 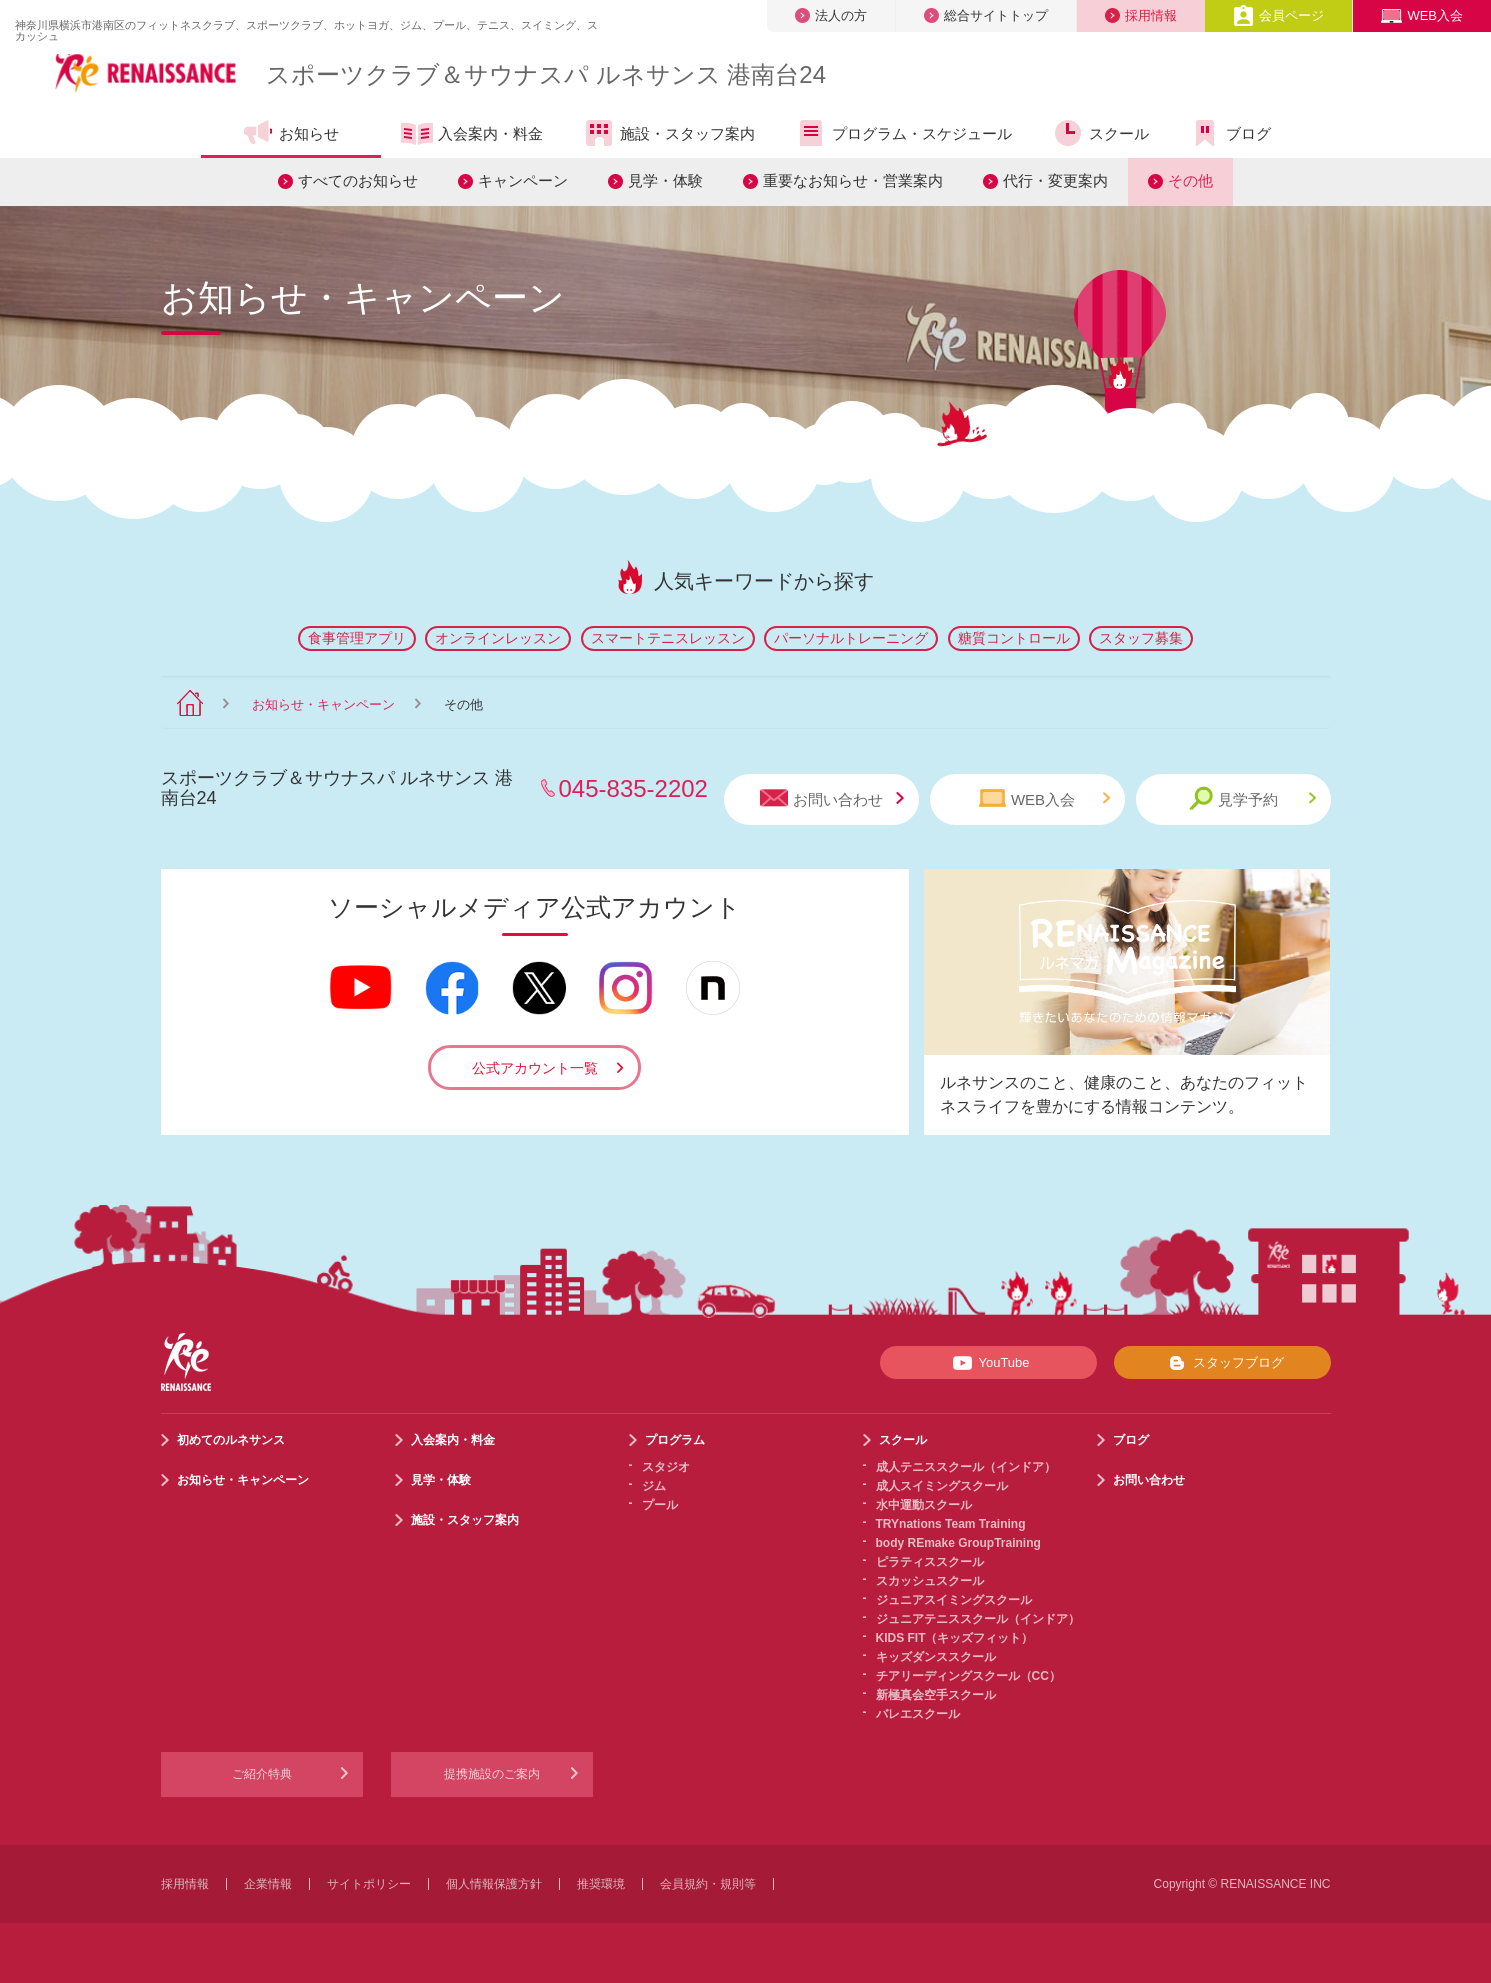 What do you see at coordinates (853, 180) in the screenshot?
I see `重要なお知らせ・営業案内` at bounding box center [853, 180].